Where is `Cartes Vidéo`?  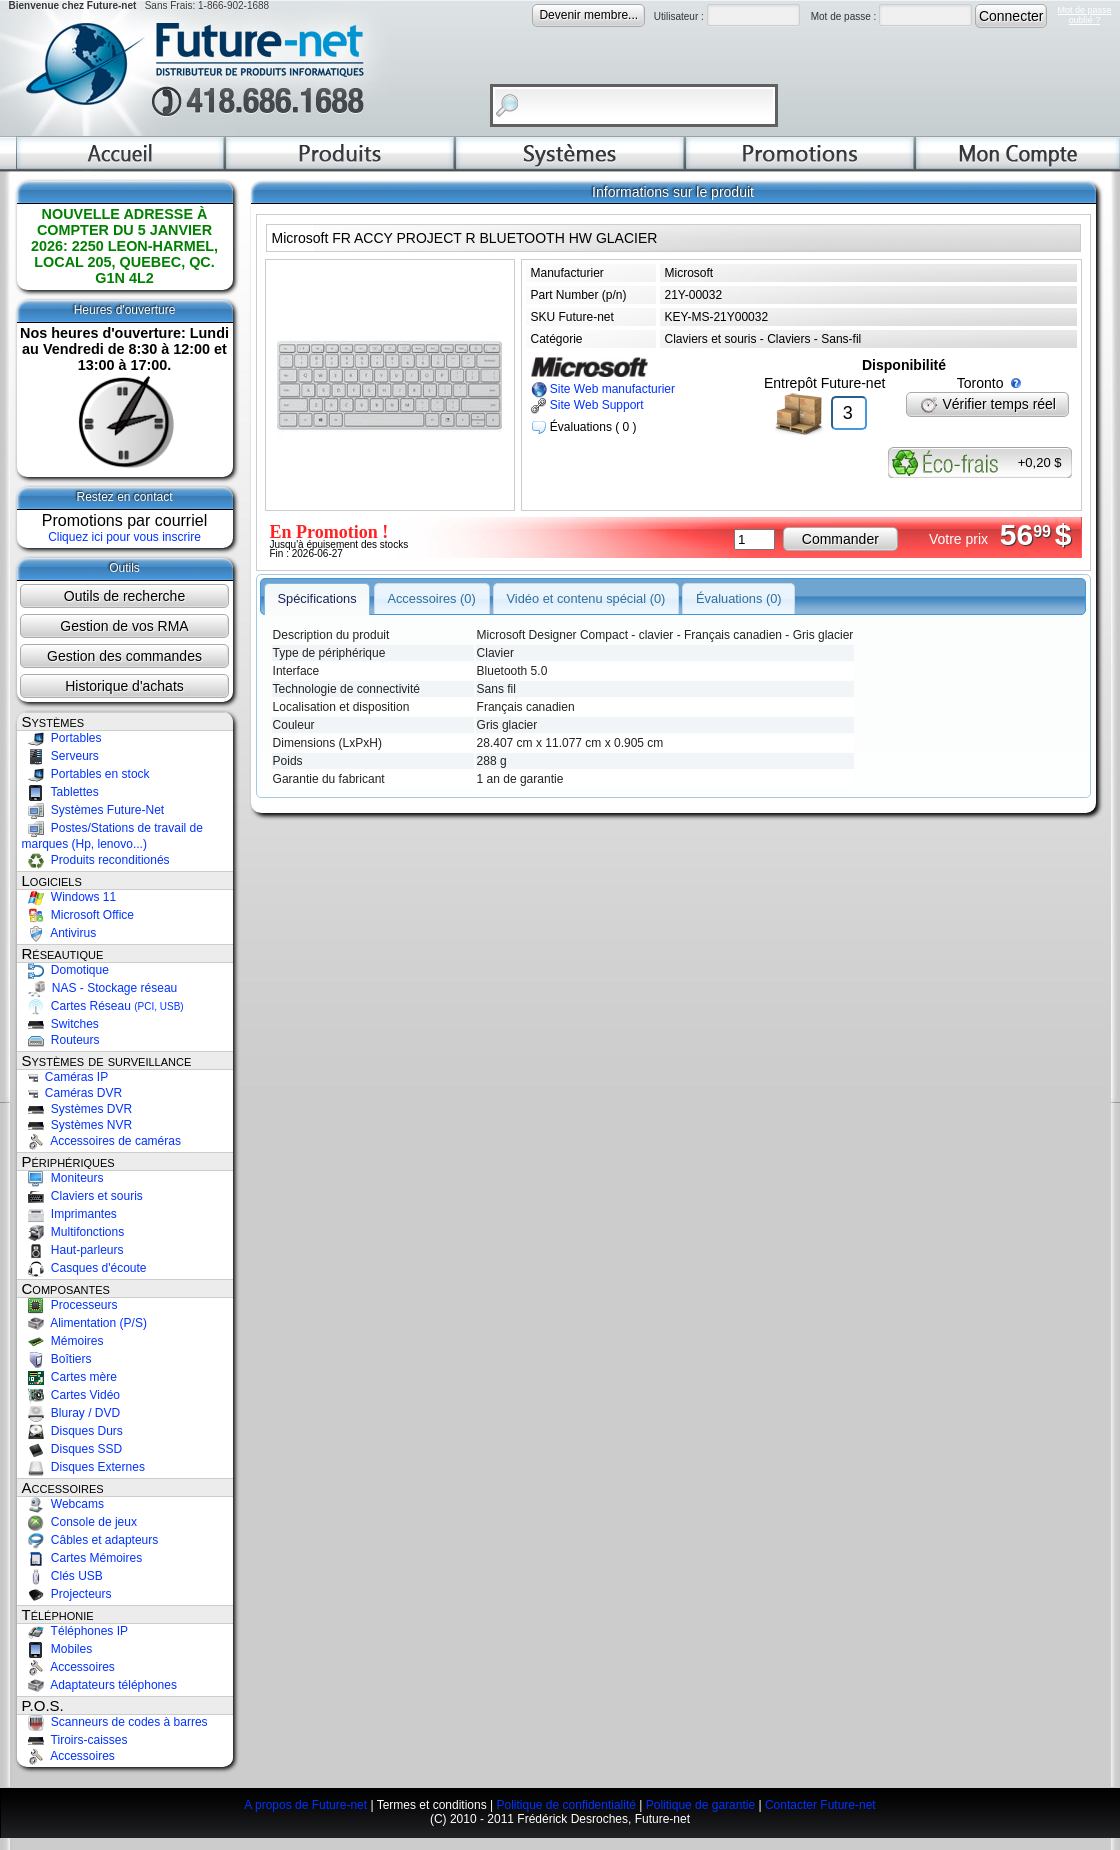 Cartes Vidéo is located at coordinates (71, 1395).